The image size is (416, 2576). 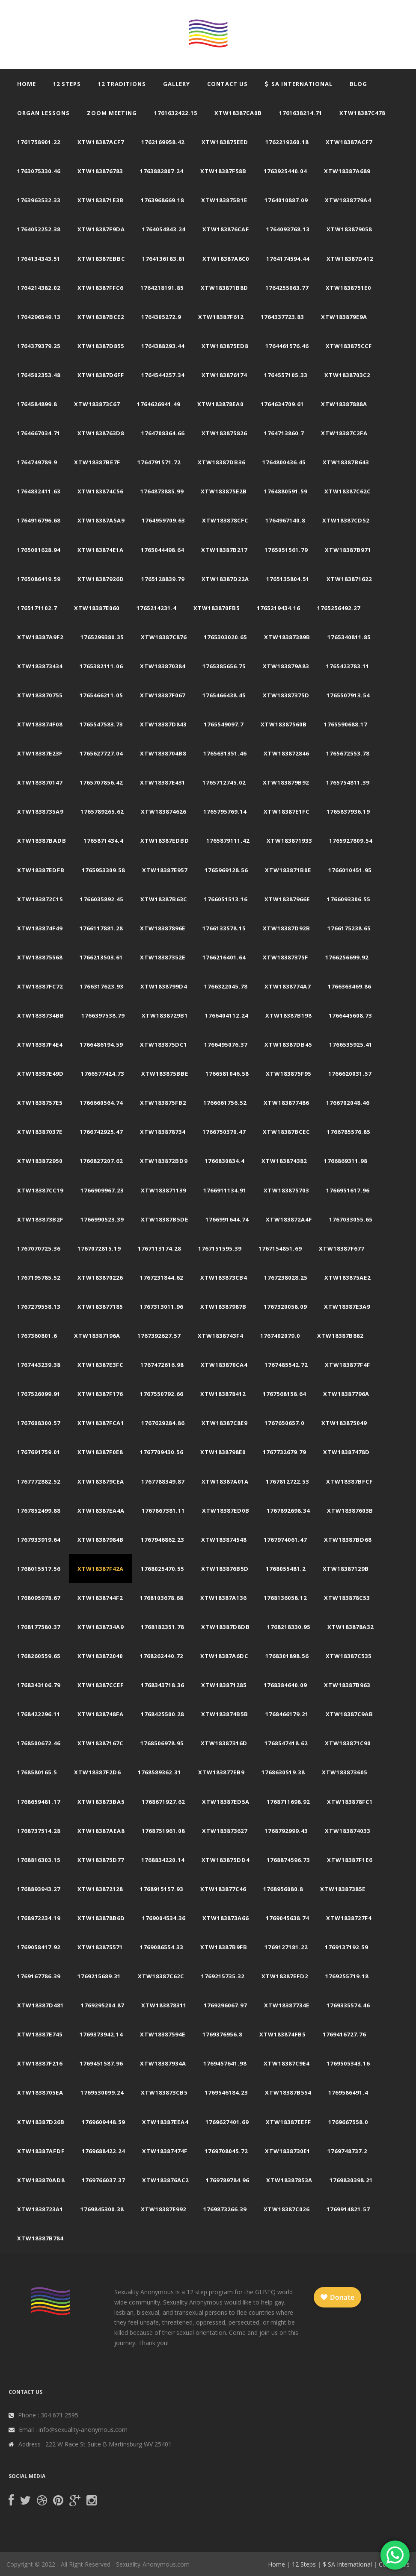 What do you see at coordinates (224, 1714) in the screenshot?
I see `xtw183874b5b` at bounding box center [224, 1714].